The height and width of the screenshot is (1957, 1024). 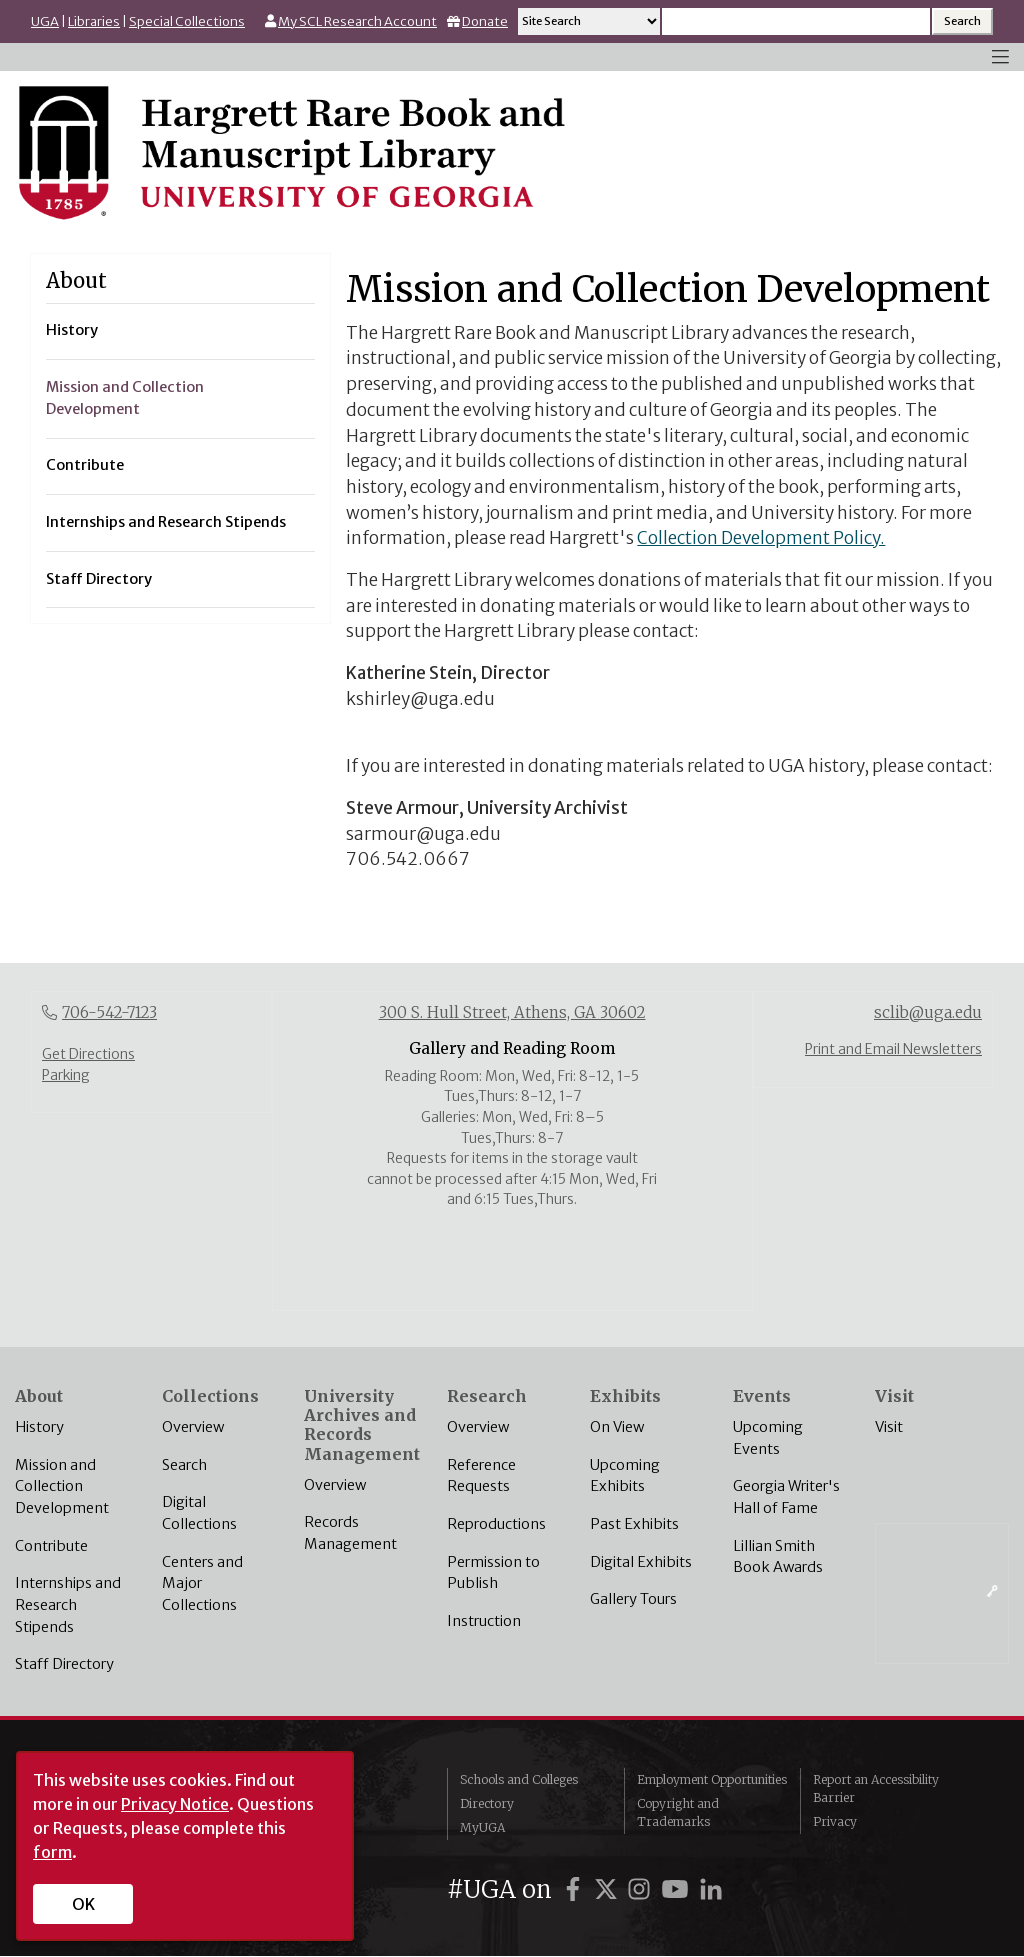 What do you see at coordinates (633, 1599) in the screenshot?
I see `Gallery Tours` at bounding box center [633, 1599].